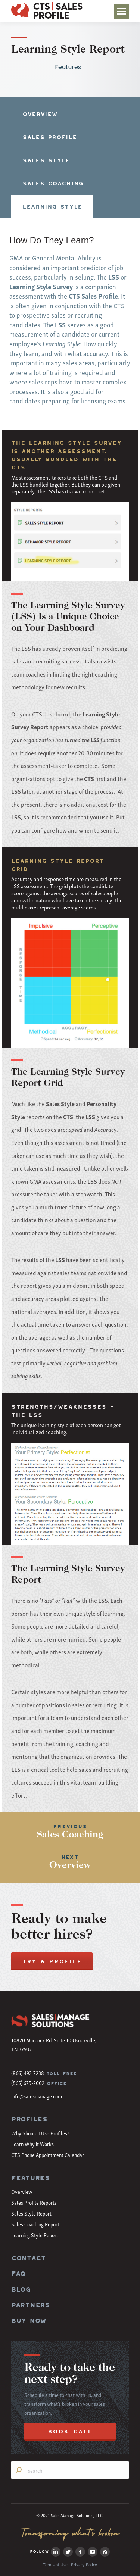 The height and width of the screenshot is (2576, 140). I want to click on BOOK CALL, so click(70, 2431).